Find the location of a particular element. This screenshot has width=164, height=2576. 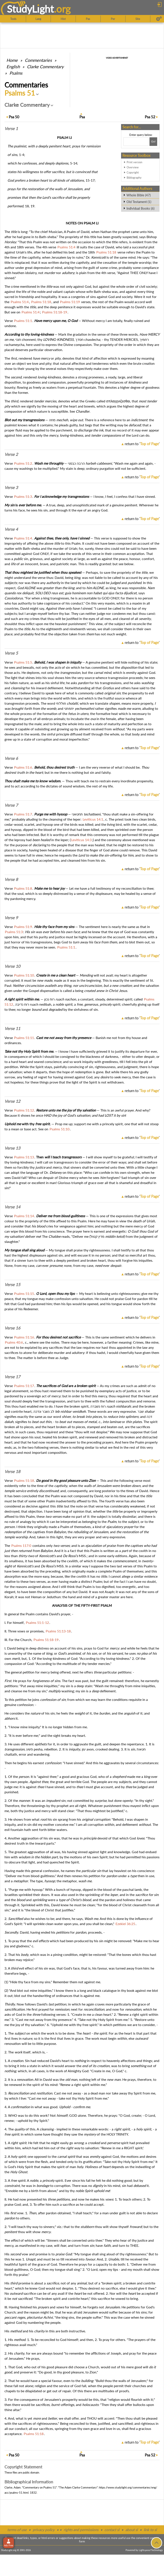

Verse 3 is located at coordinates (11, 487).